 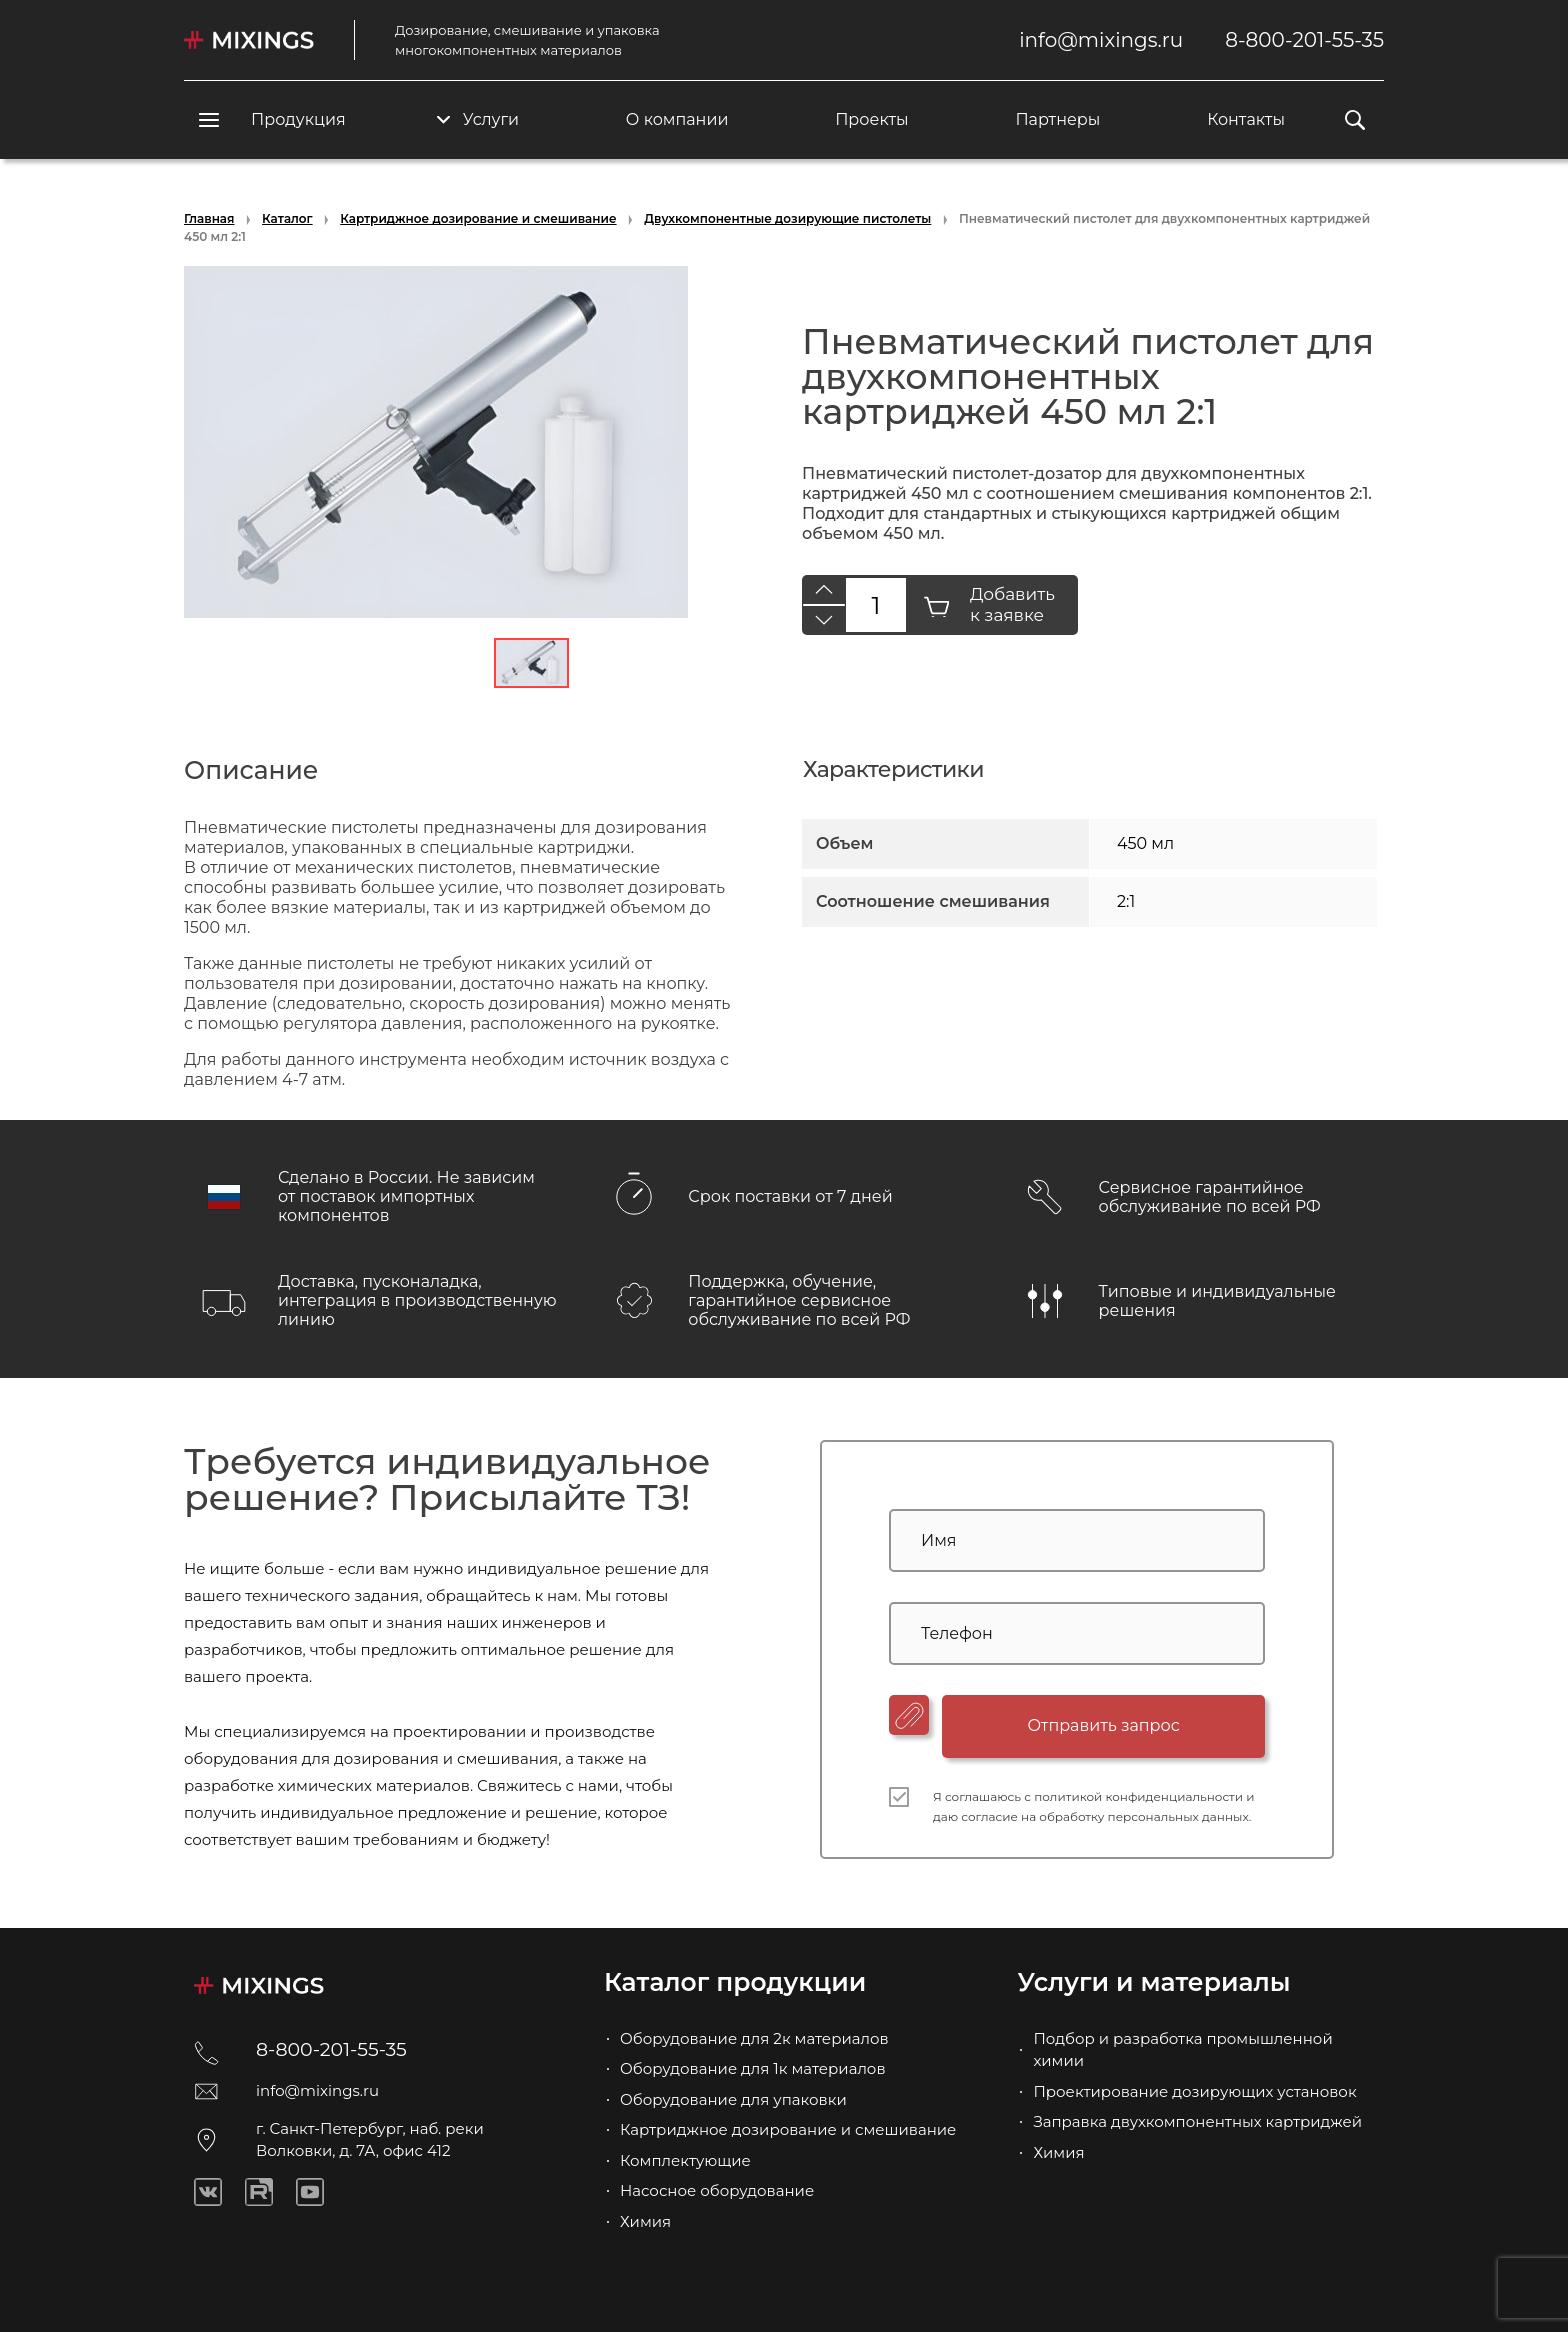 I want to click on Партнеры, so click(x=1057, y=119).